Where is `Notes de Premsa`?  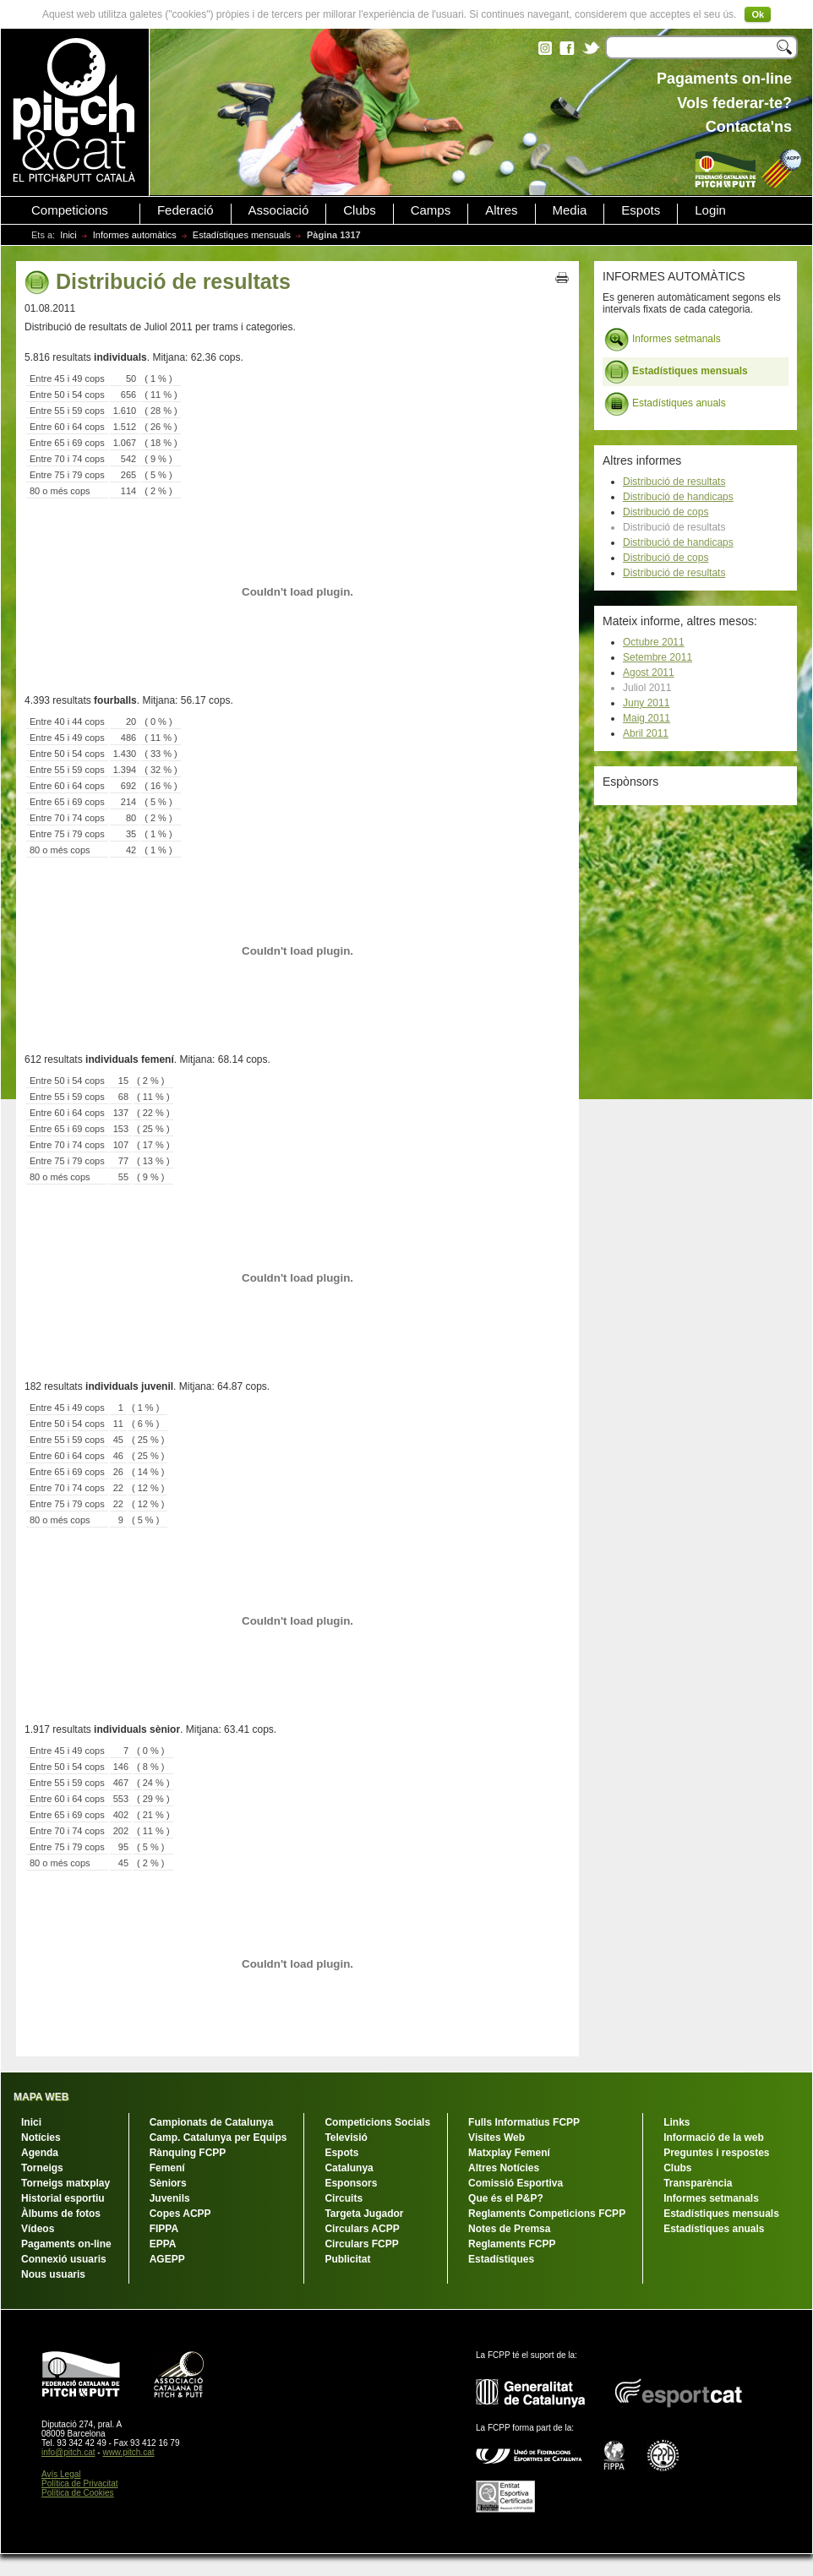
Notes de Premsa is located at coordinates (509, 2229).